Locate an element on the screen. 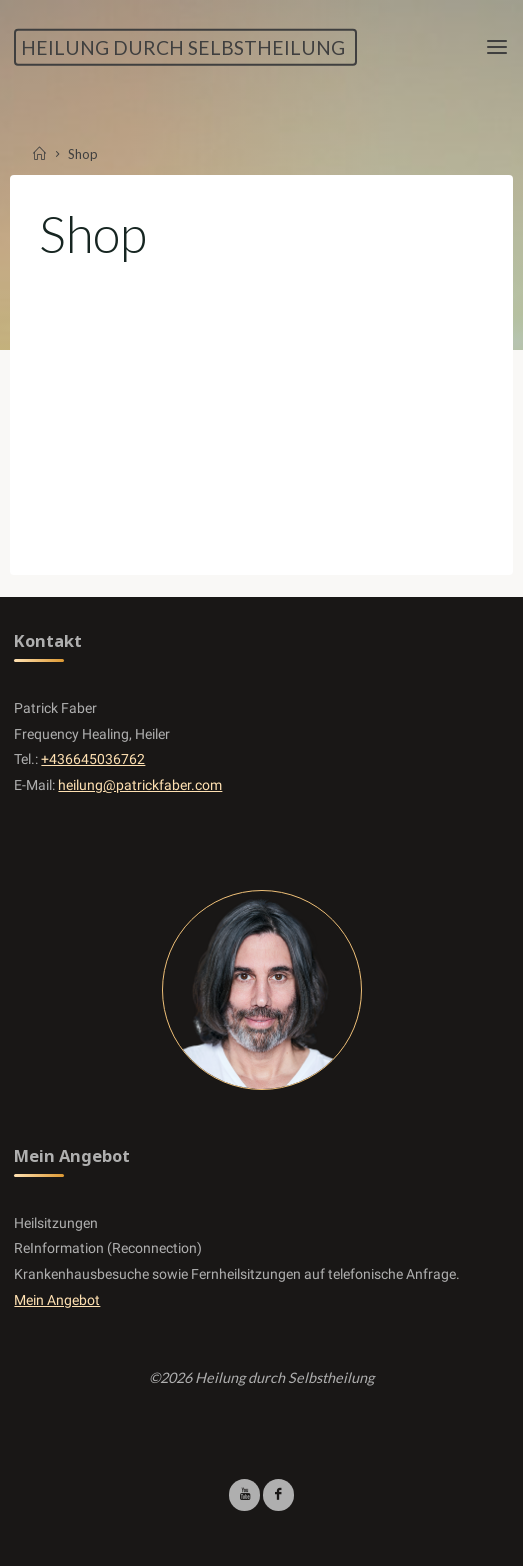 The image size is (523, 1566). Heilung durch Selbstheilung is located at coordinates (183, 46).